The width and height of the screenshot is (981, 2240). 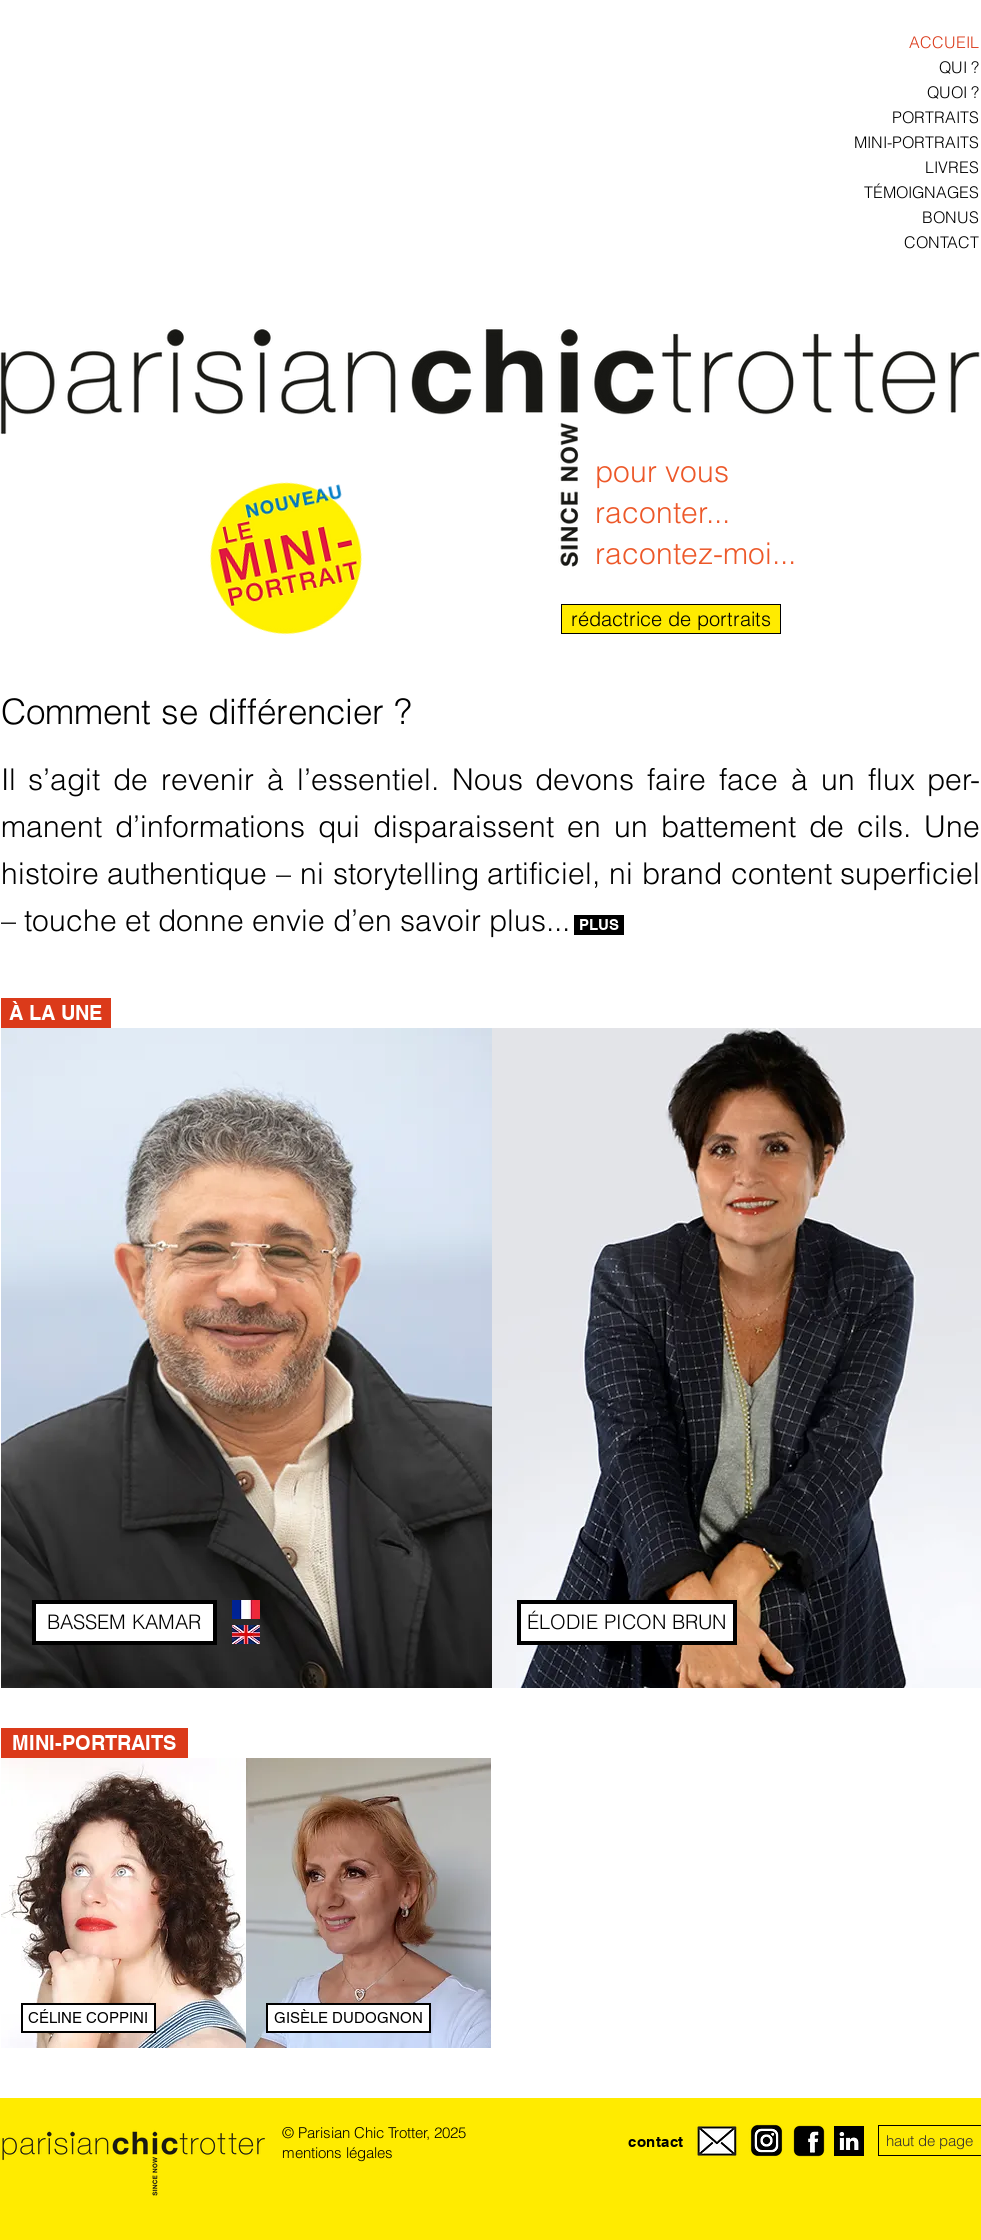 What do you see at coordinates (599, 925) in the screenshot?
I see `[PLUS]` at bounding box center [599, 925].